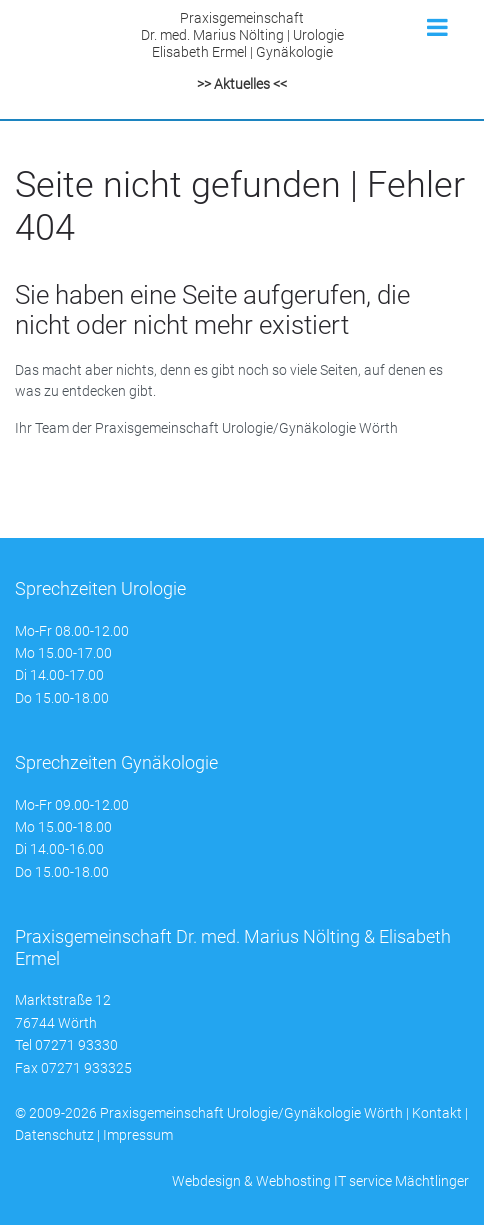 The width and height of the screenshot is (484, 1225). Describe the element at coordinates (138, 1135) in the screenshot. I see `Impressum` at that location.